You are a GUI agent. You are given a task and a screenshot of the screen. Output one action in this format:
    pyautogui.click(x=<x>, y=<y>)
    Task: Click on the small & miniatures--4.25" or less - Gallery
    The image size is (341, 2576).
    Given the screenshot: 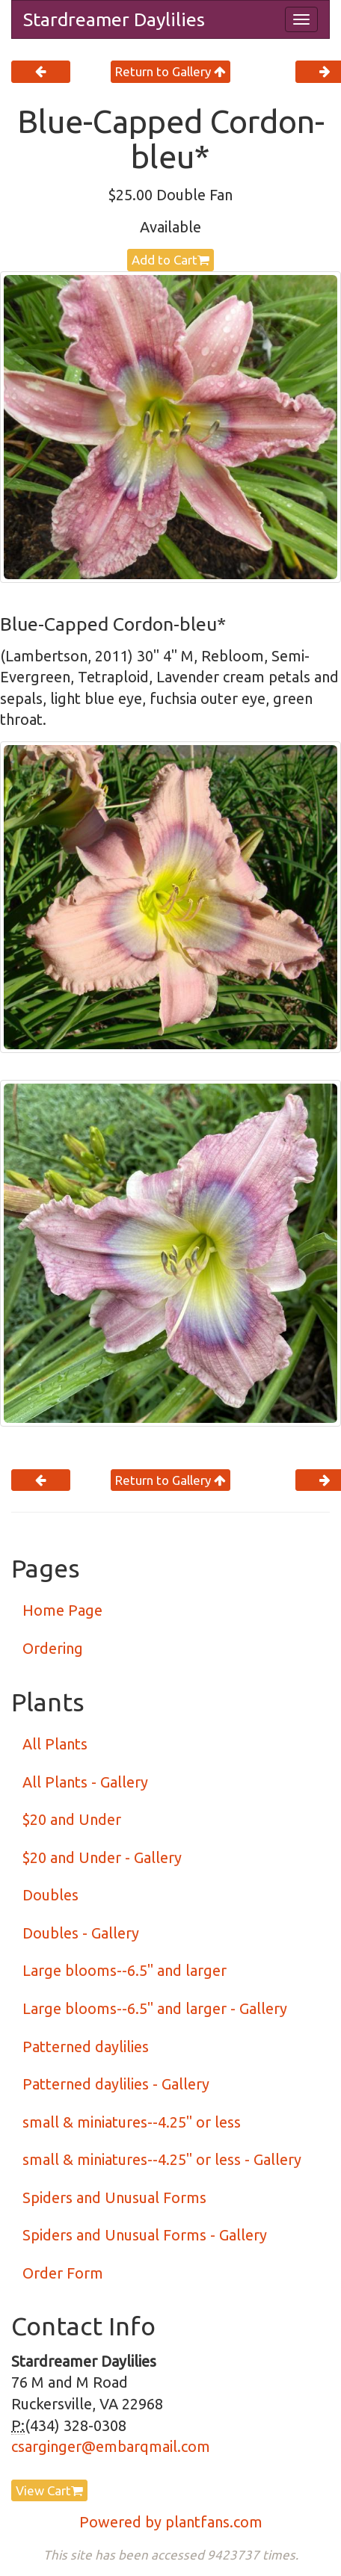 What is the action you would take?
    pyautogui.click(x=161, y=2159)
    